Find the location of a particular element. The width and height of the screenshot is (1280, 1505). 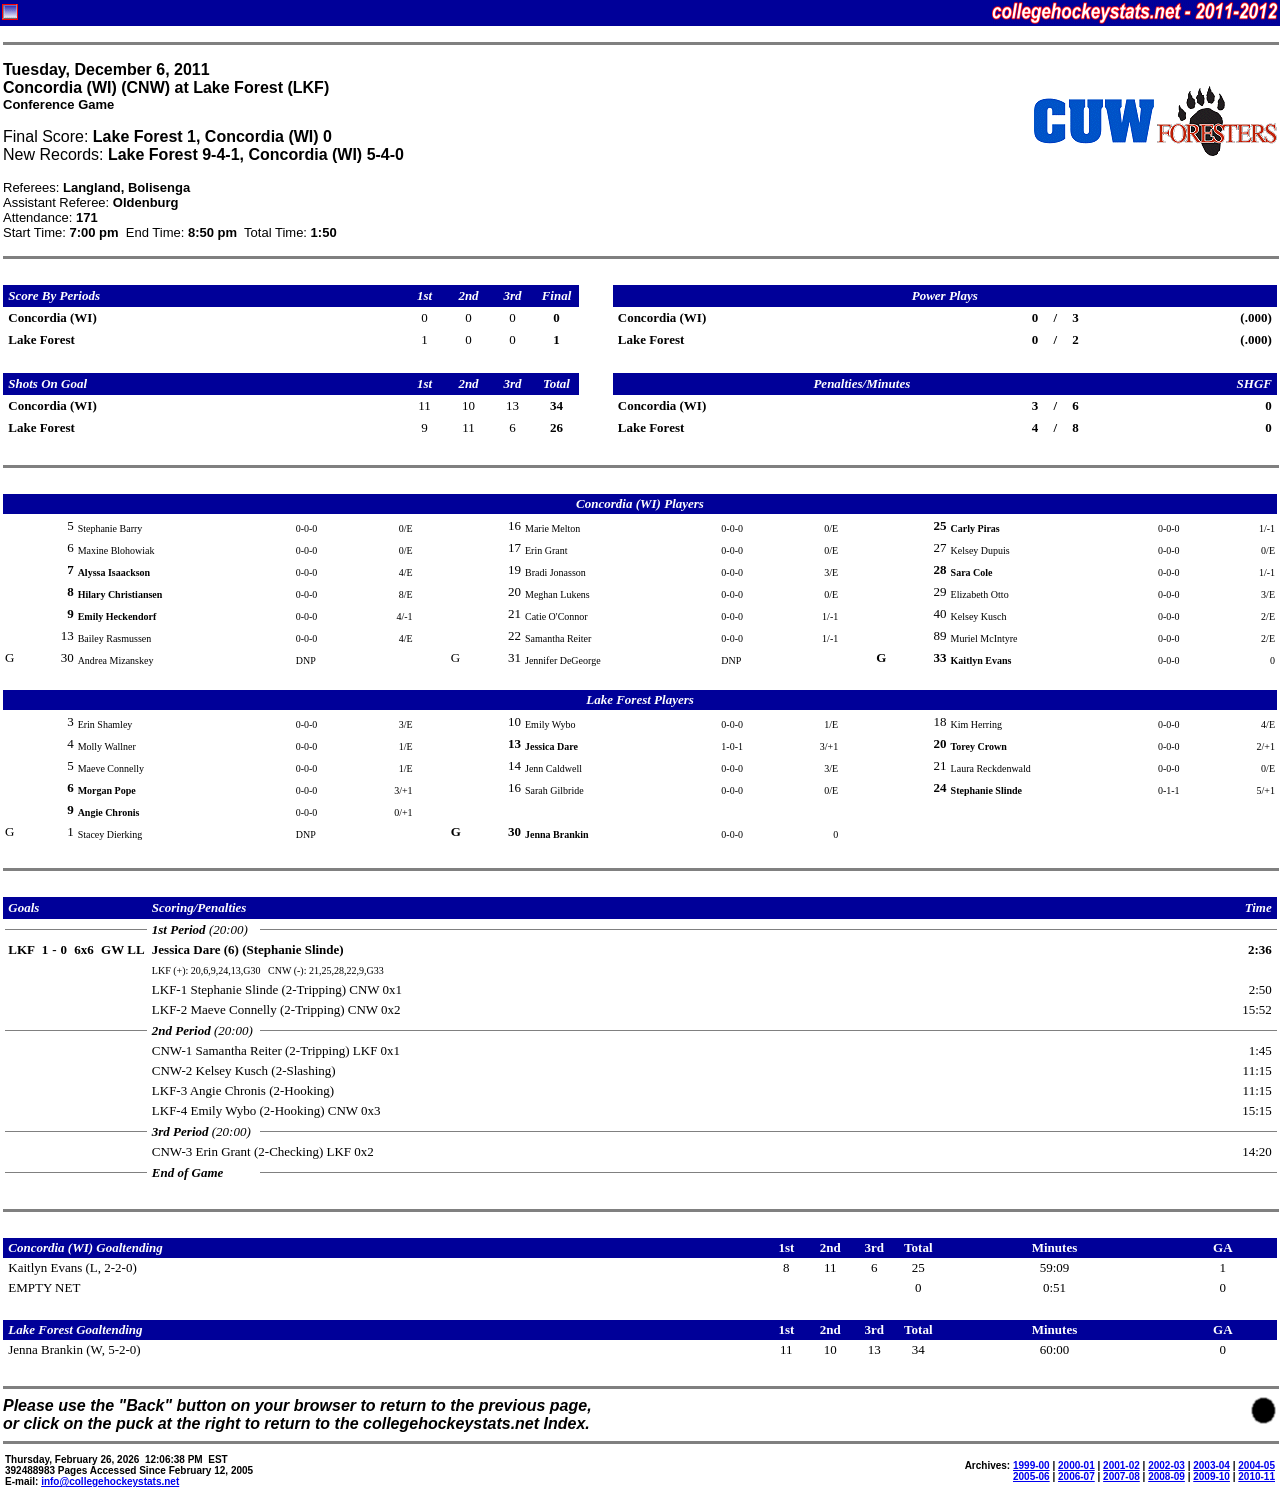

2003-04 is located at coordinates (1211, 1465).